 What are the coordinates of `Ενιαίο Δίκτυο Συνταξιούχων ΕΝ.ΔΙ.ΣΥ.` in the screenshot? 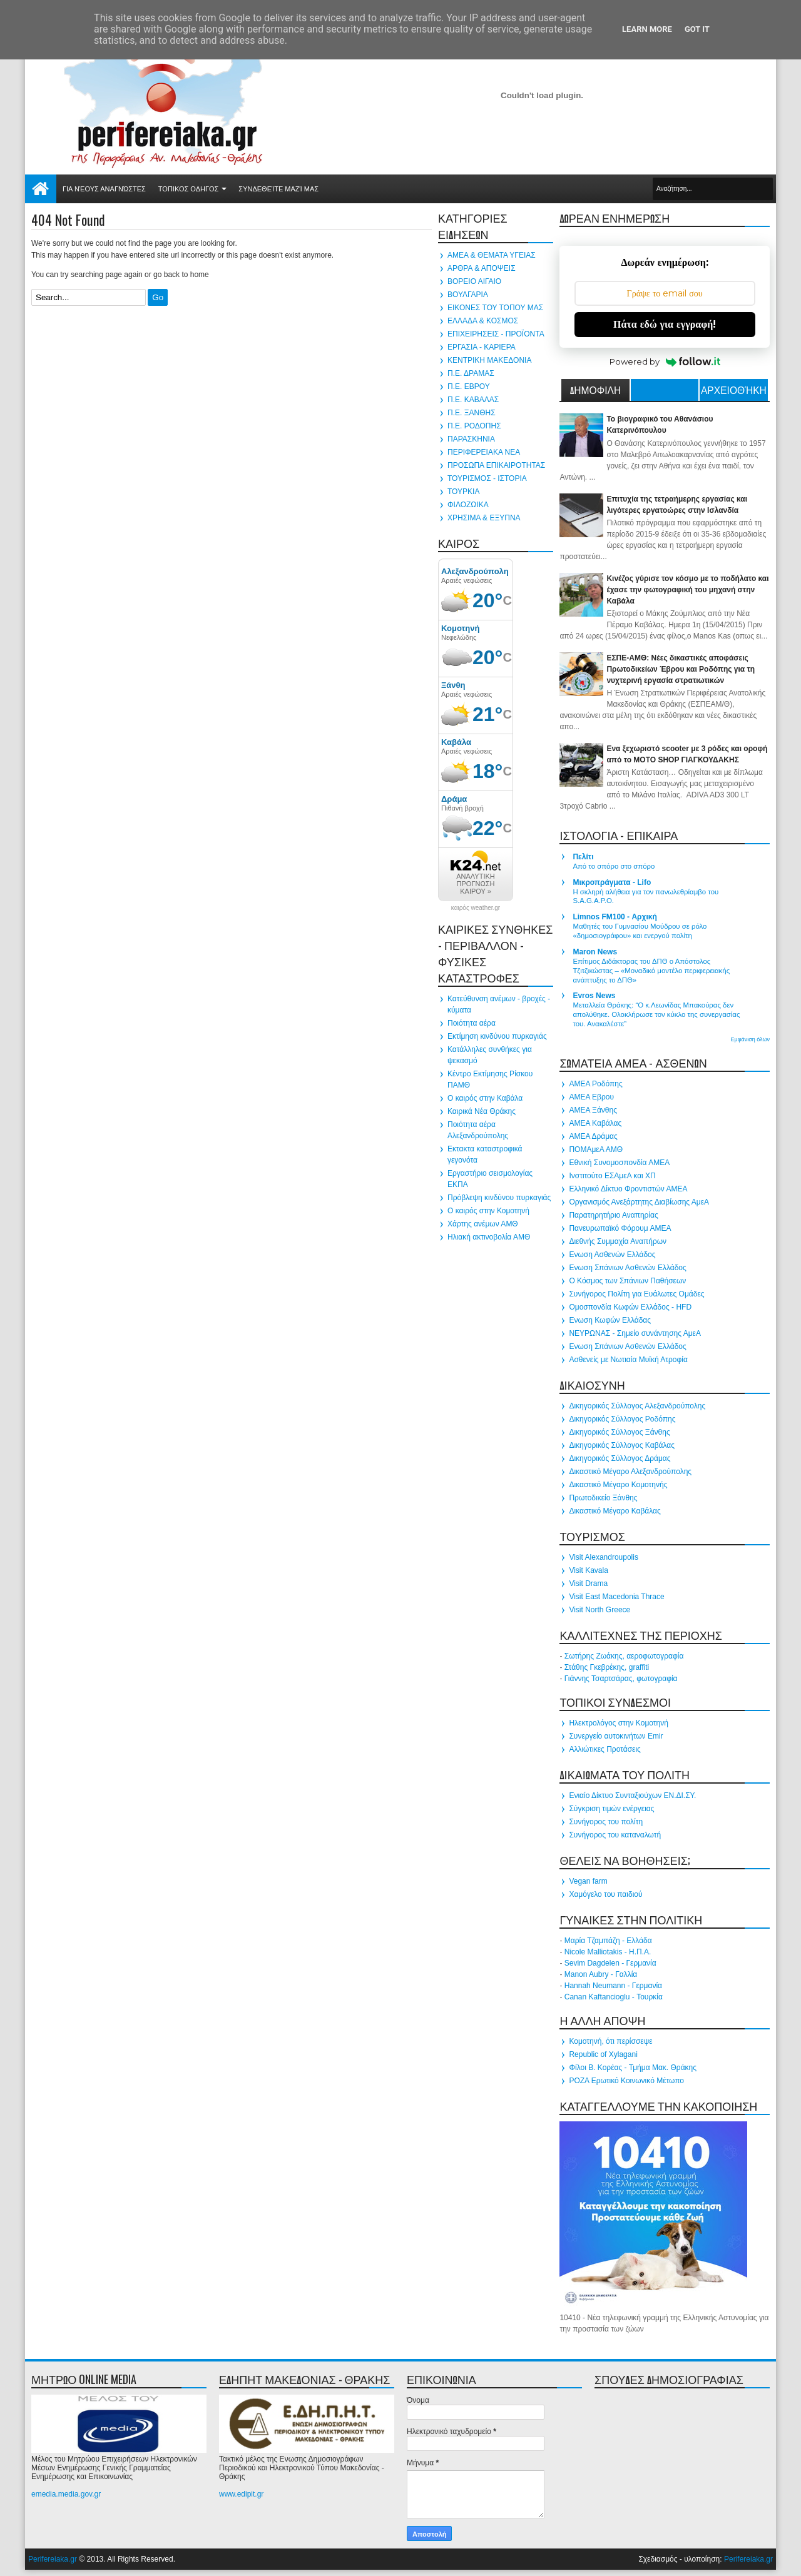 It's located at (632, 1795).